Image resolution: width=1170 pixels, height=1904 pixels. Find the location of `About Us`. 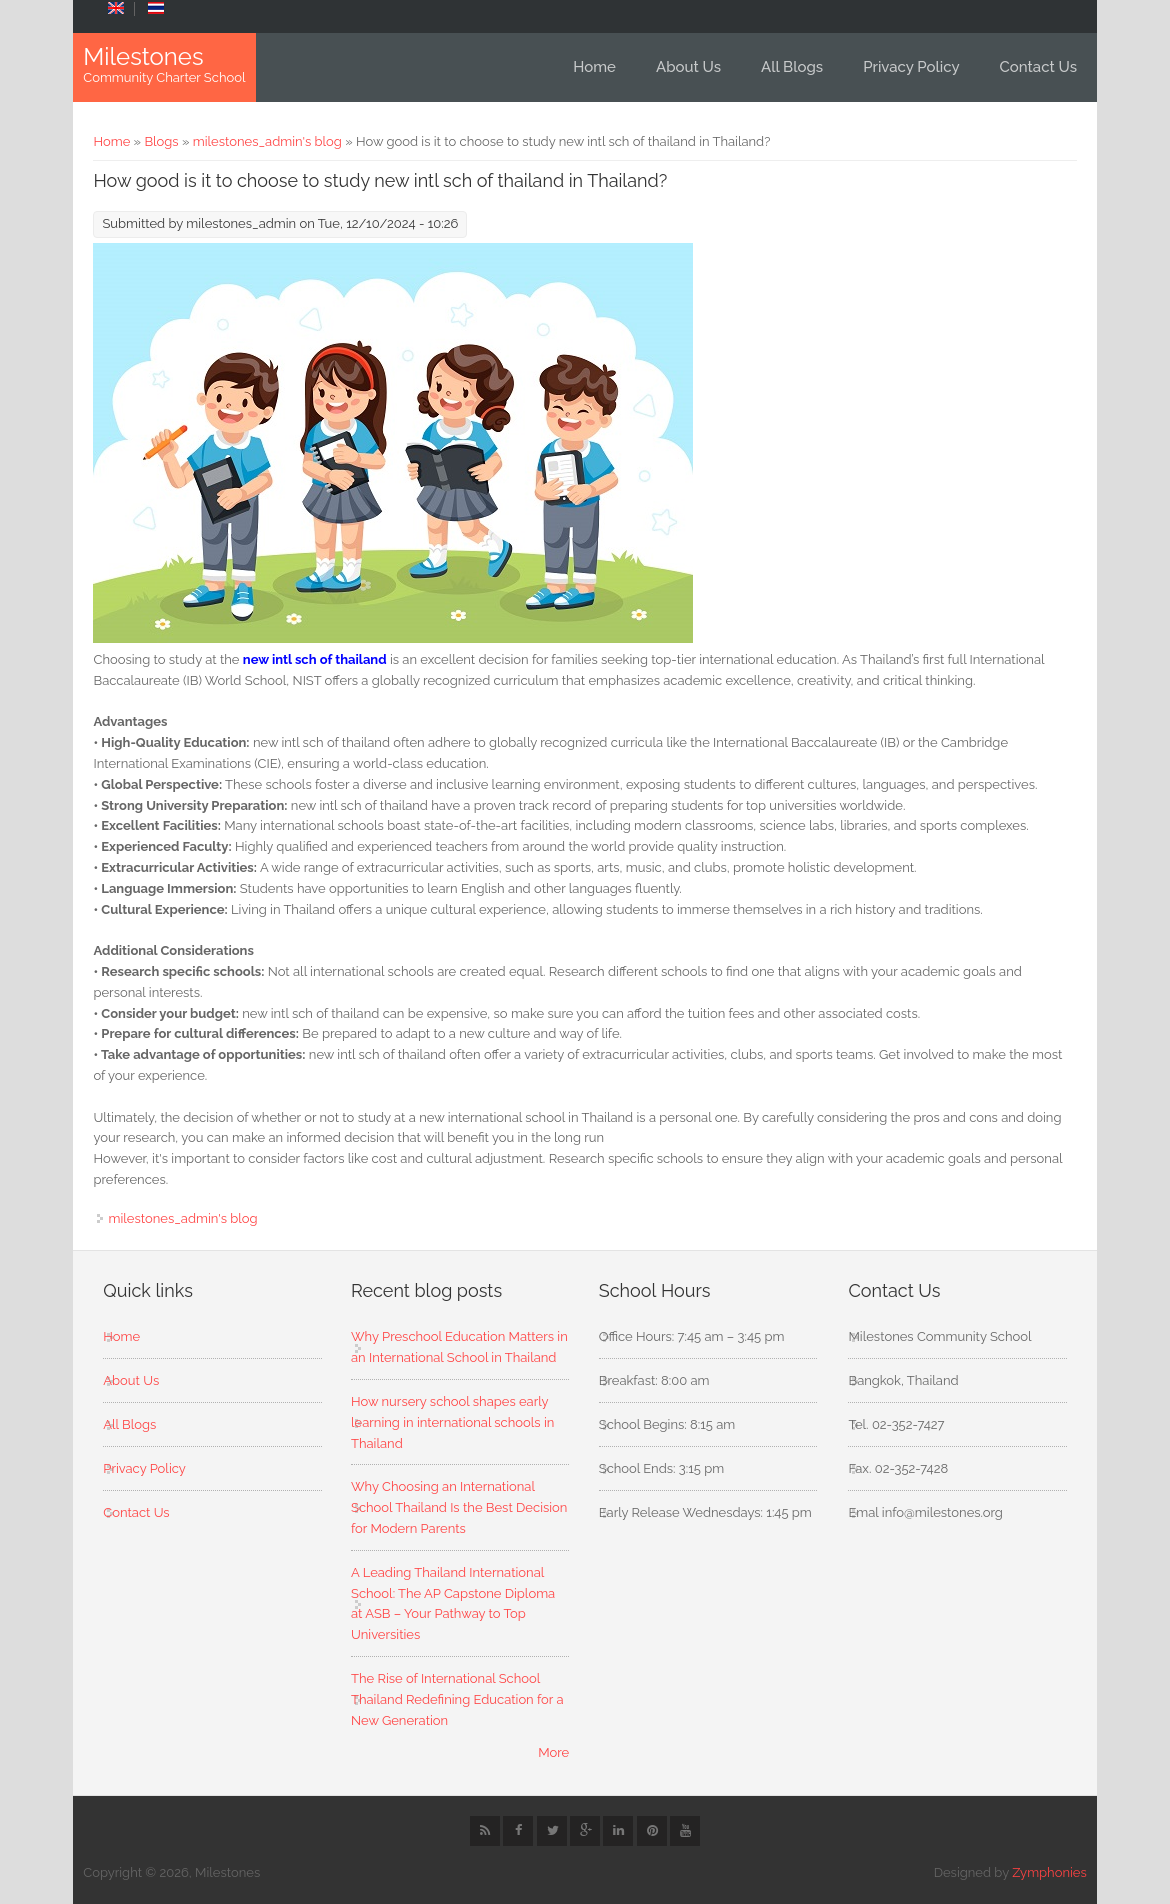

About Us is located at coordinates (688, 67).